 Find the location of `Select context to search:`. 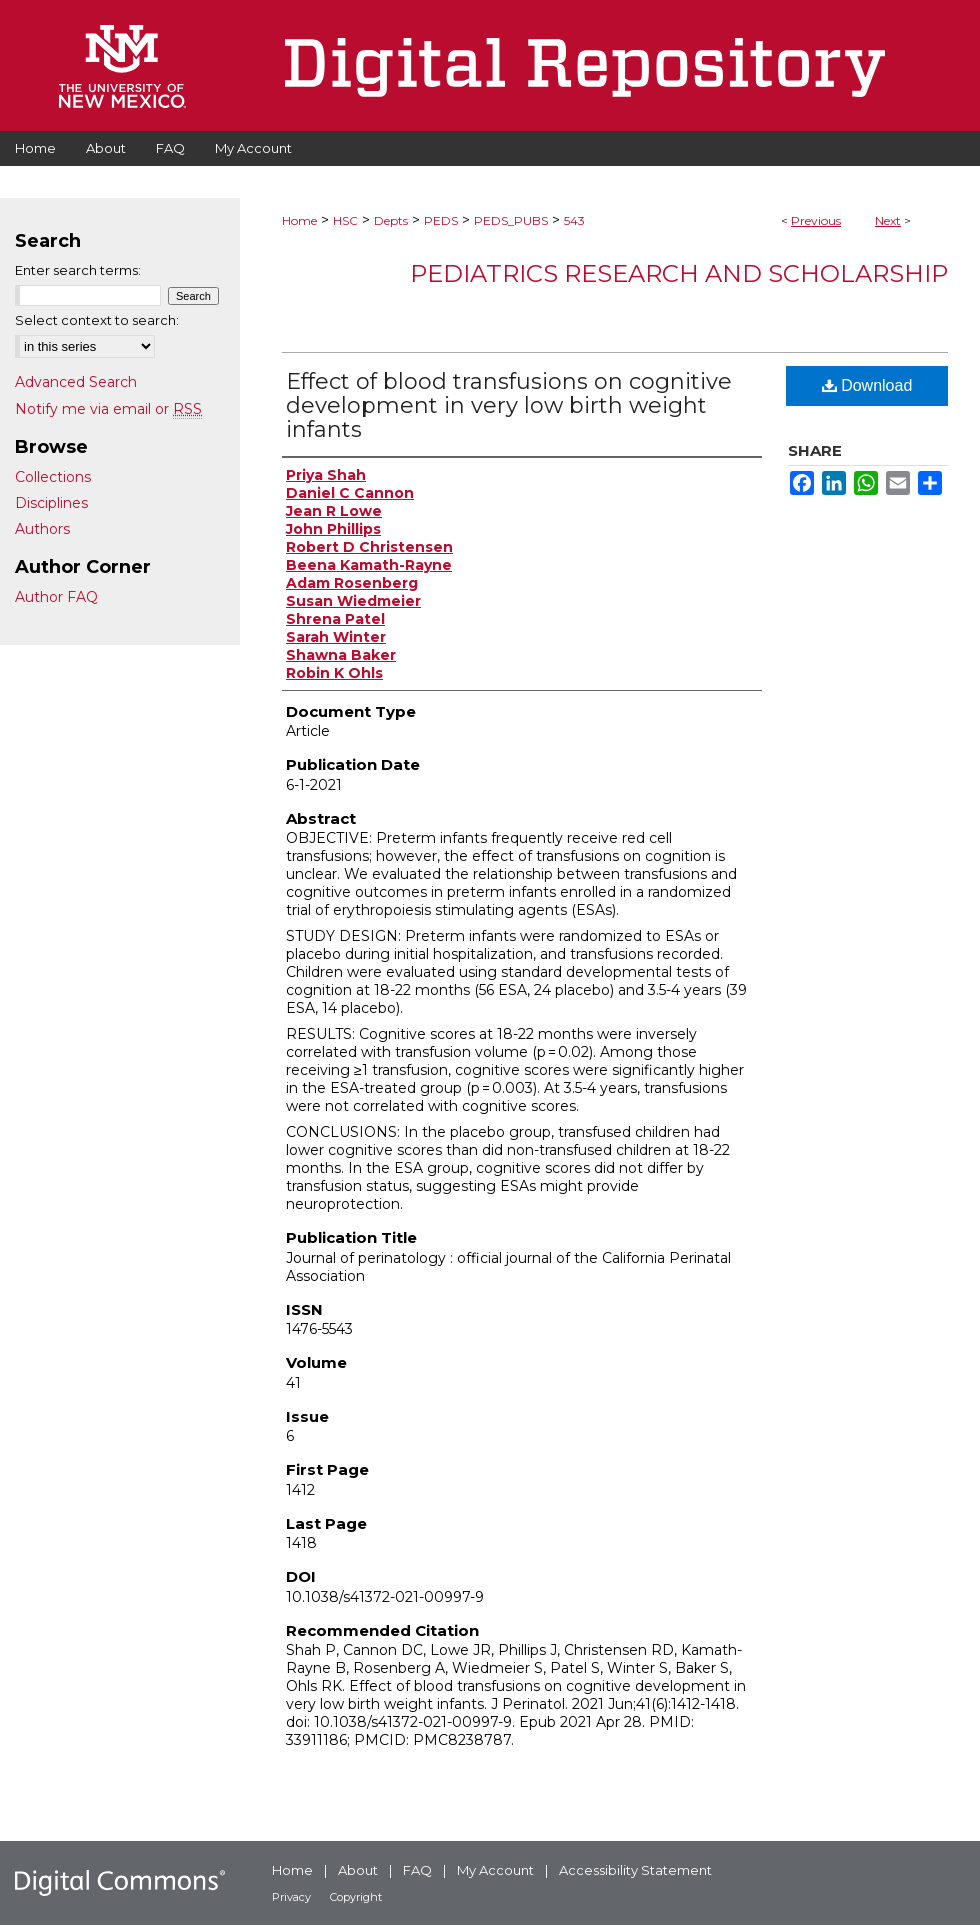

Select context to search: is located at coordinates (97, 320).